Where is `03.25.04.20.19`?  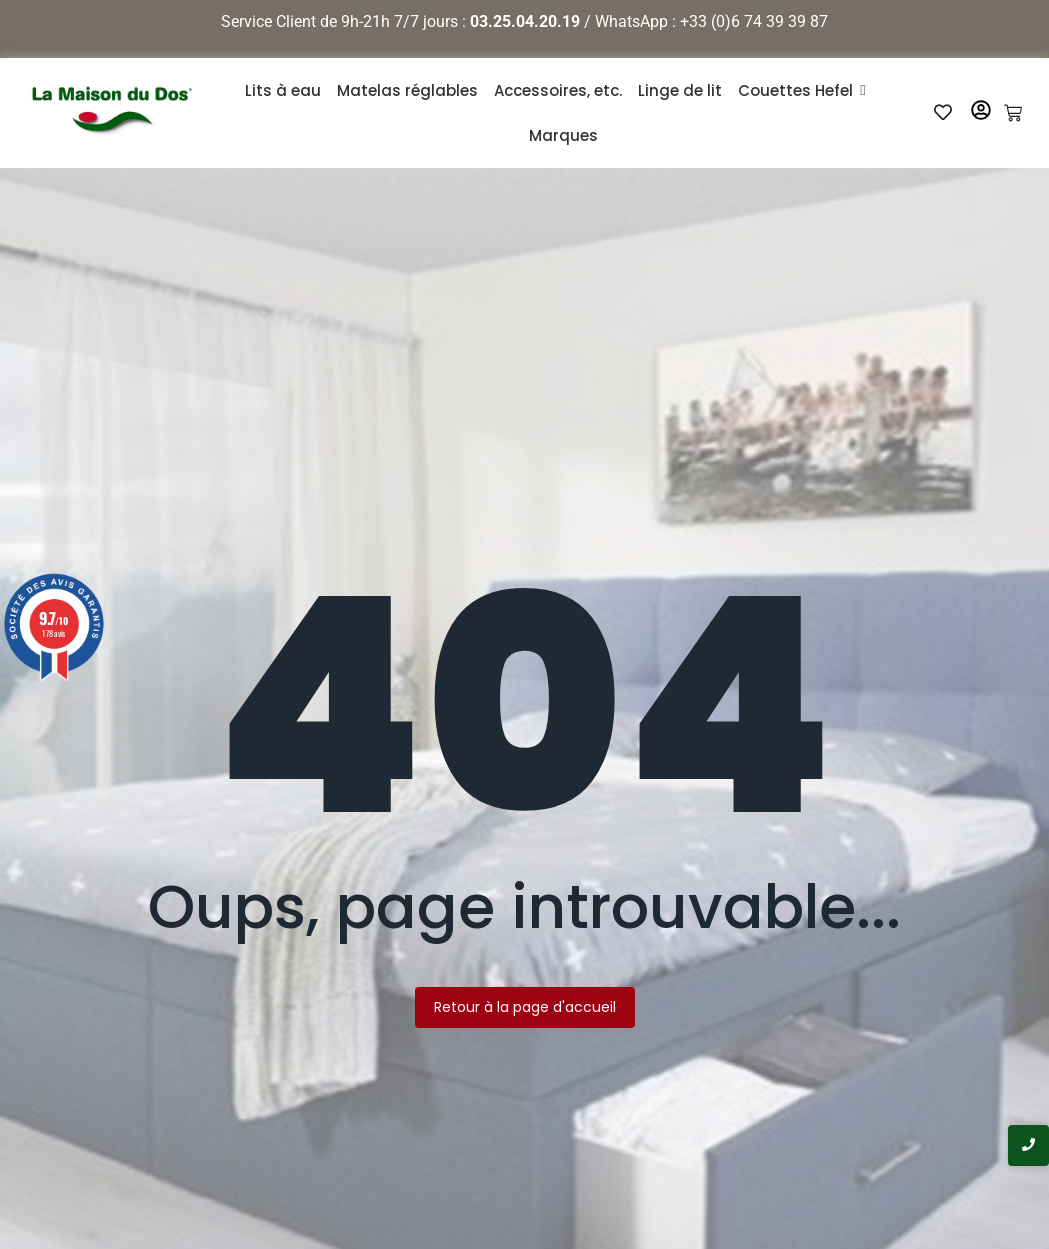 03.25.04.20.19 is located at coordinates (525, 21).